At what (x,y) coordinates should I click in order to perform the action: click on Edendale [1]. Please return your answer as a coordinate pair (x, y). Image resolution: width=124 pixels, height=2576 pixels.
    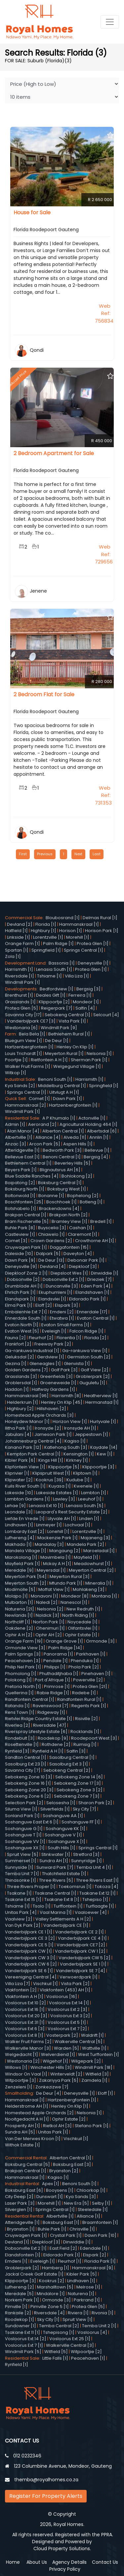
    Looking at the image, I should click on (93, 2248).